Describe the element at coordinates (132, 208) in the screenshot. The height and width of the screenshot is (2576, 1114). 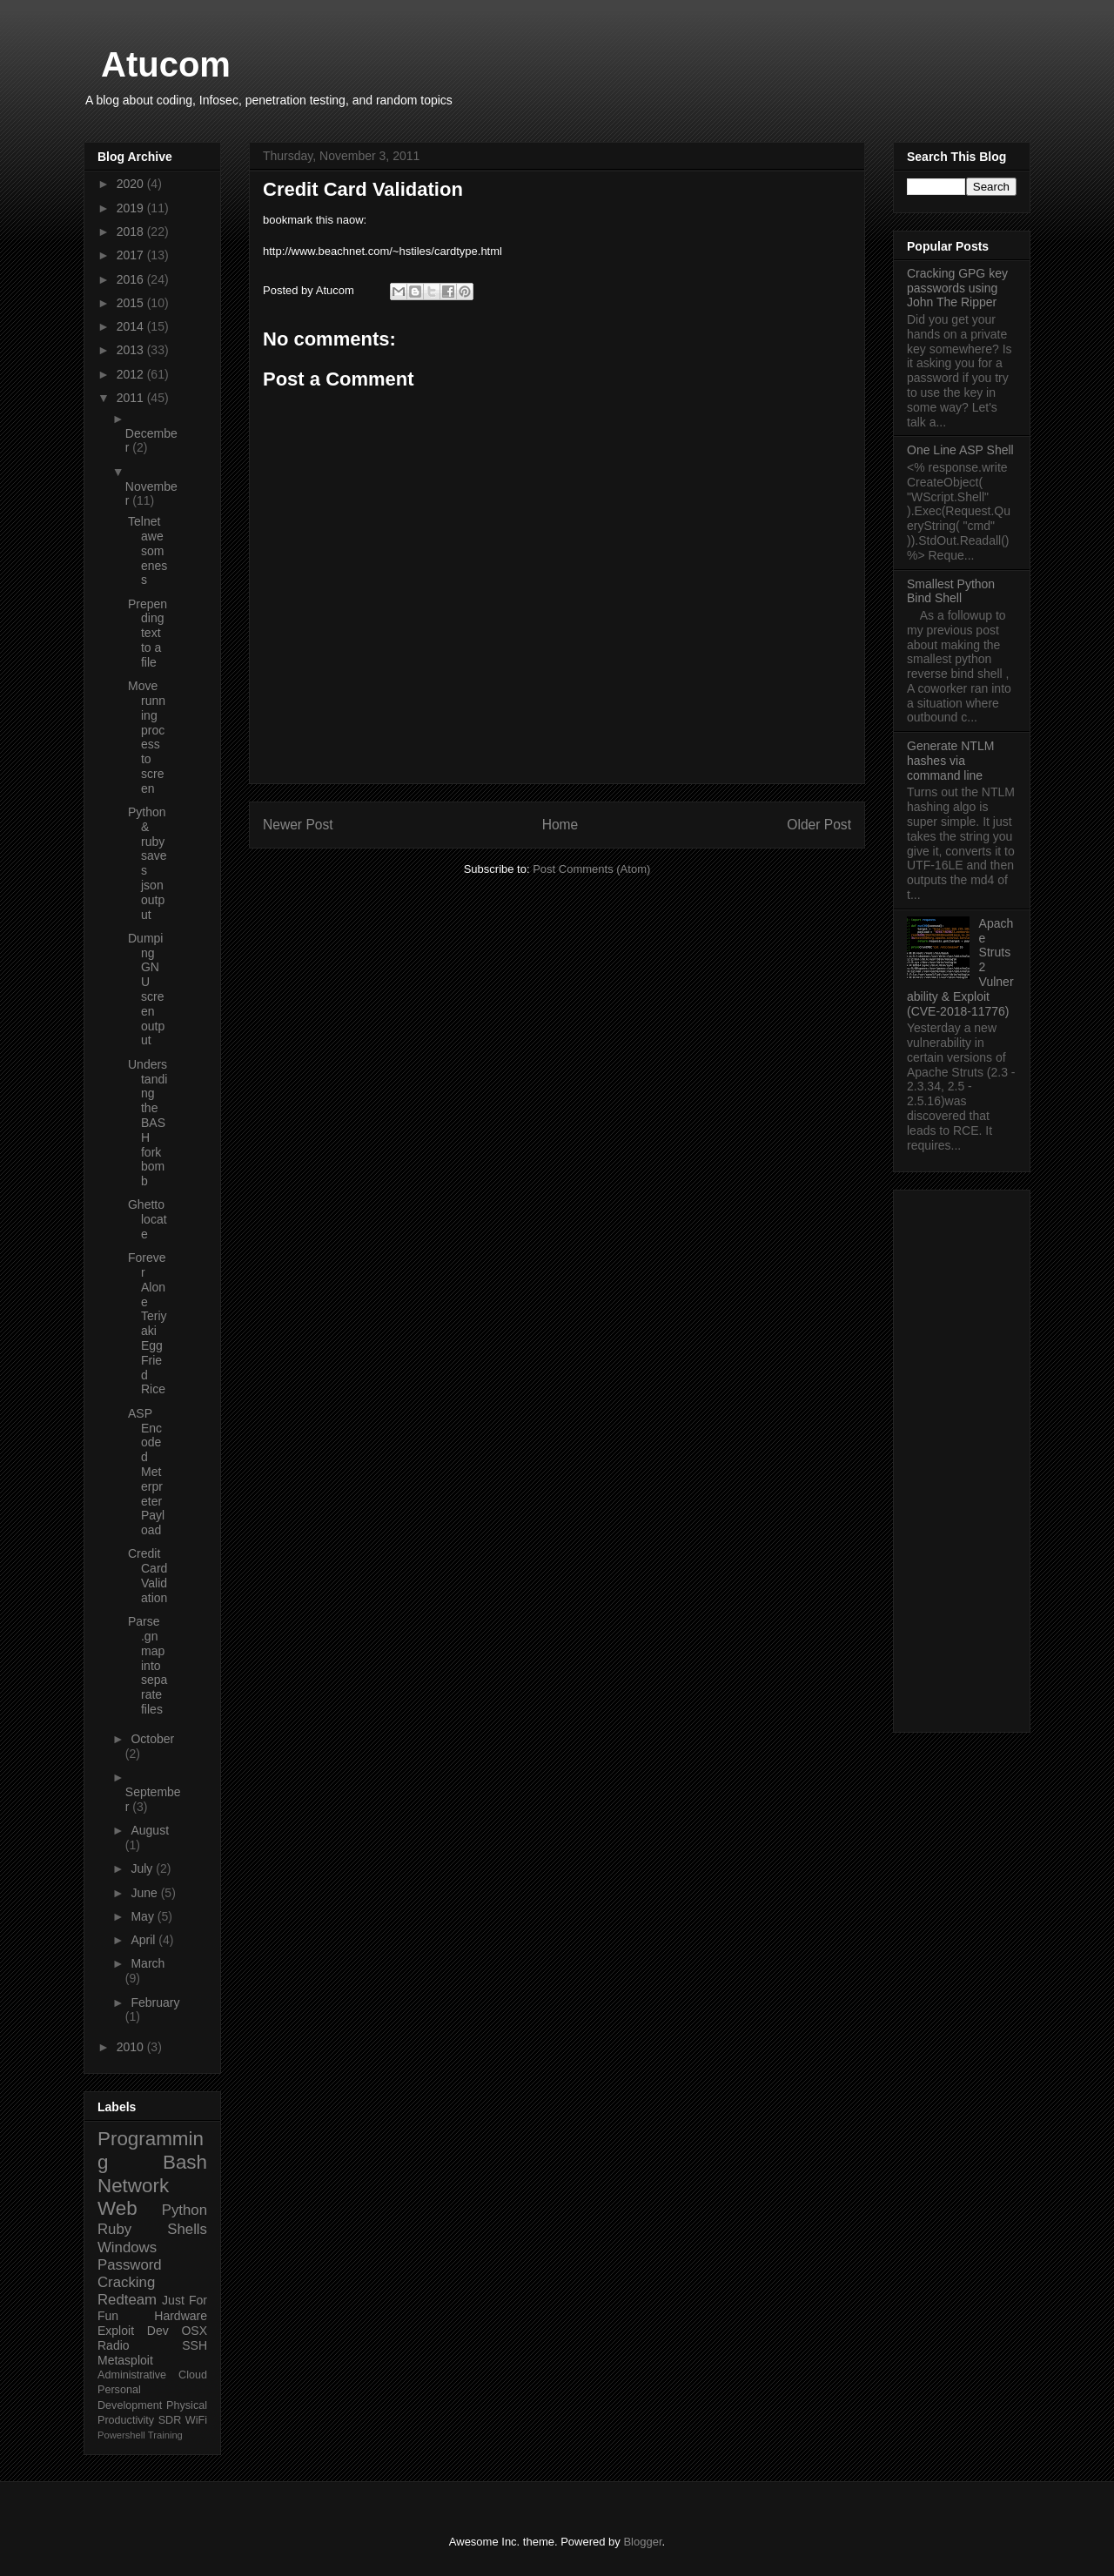
I see `2019` at that location.